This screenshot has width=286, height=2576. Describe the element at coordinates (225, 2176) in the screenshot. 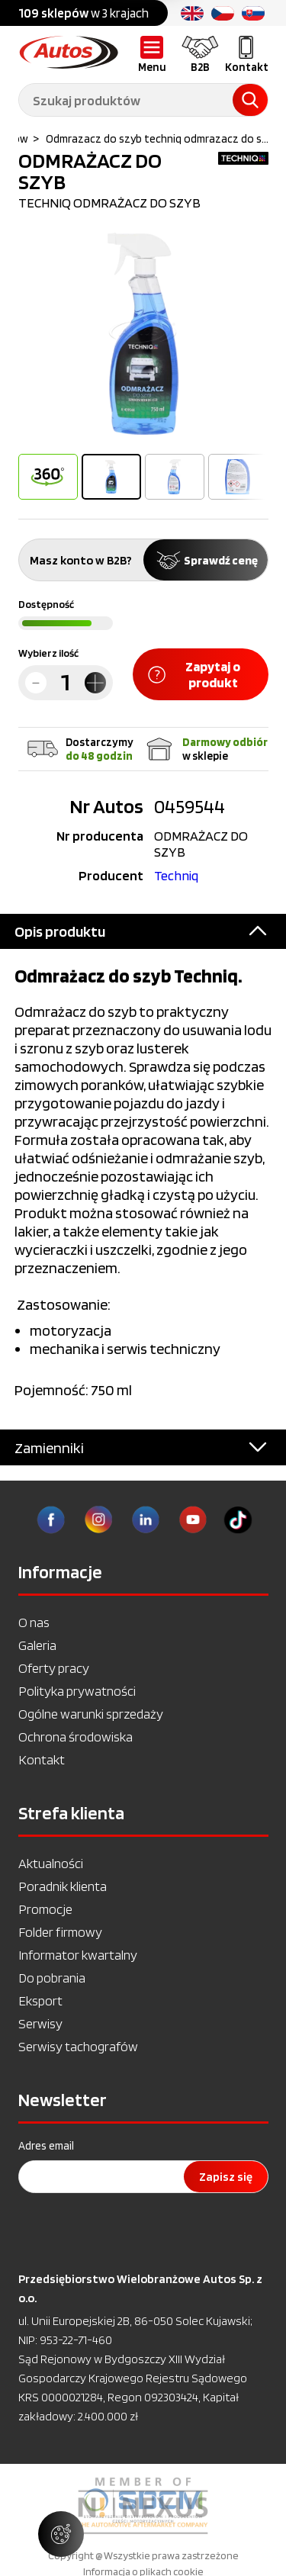

I see `Zapisz się` at that location.